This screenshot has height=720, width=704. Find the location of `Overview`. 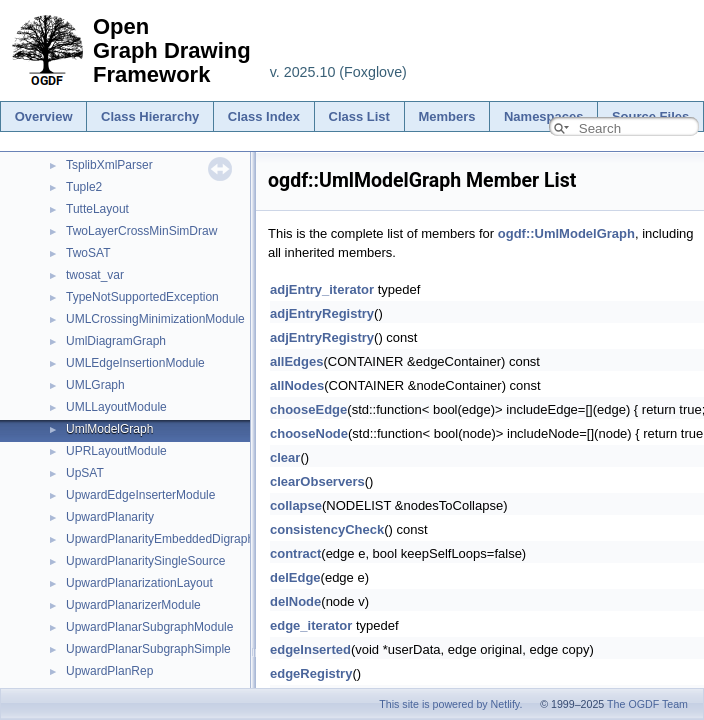

Overview is located at coordinates (44, 116).